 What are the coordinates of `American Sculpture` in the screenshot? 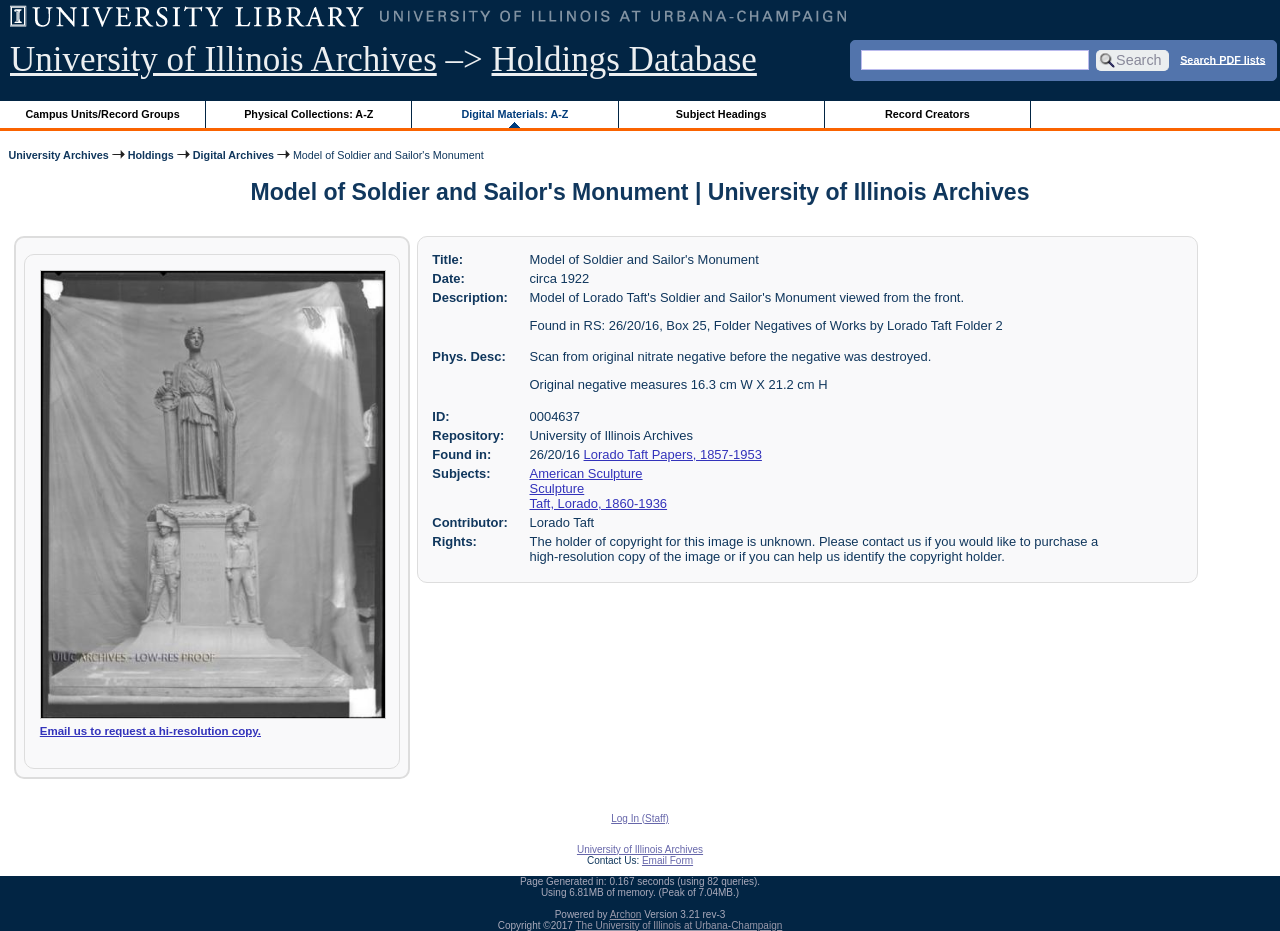 It's located at (586, 473).